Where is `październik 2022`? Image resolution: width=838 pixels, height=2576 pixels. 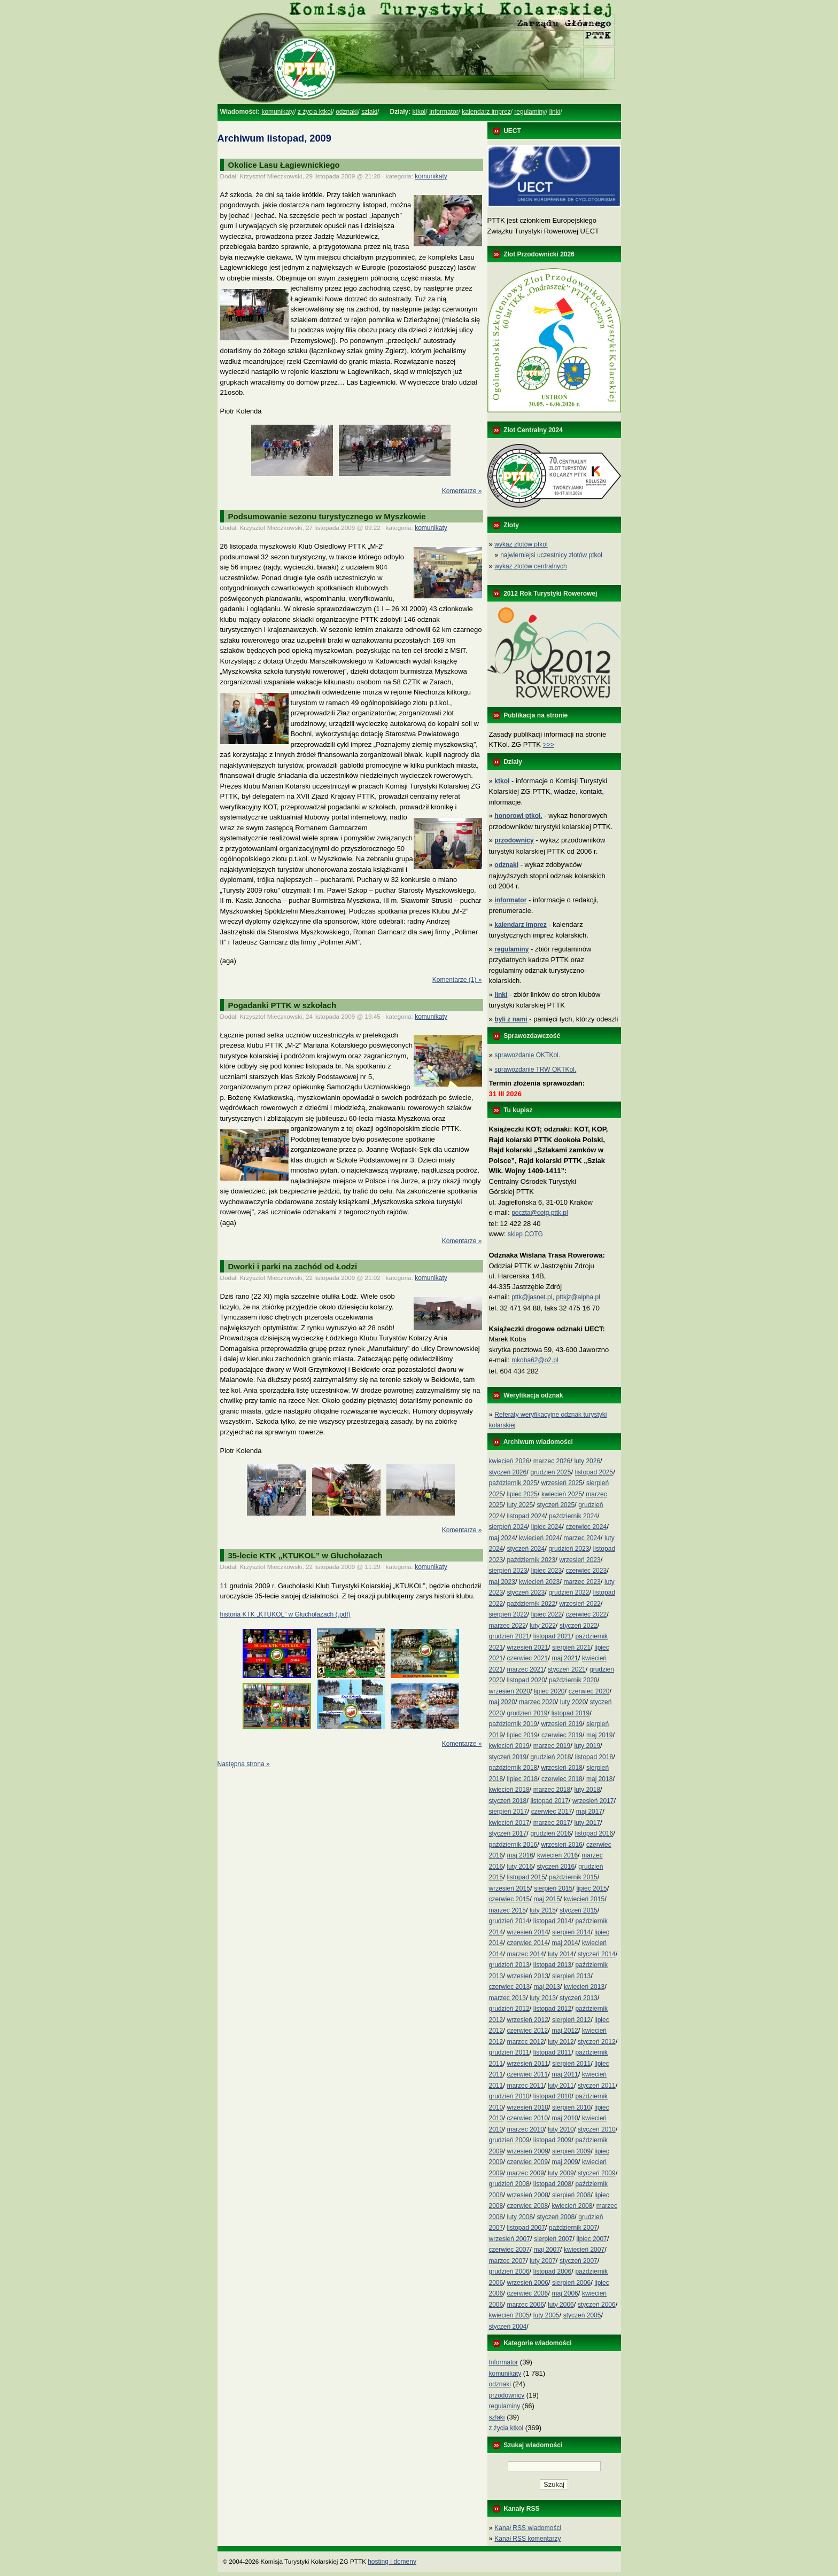 październik 2022 is located at coordinates (531, 1603).